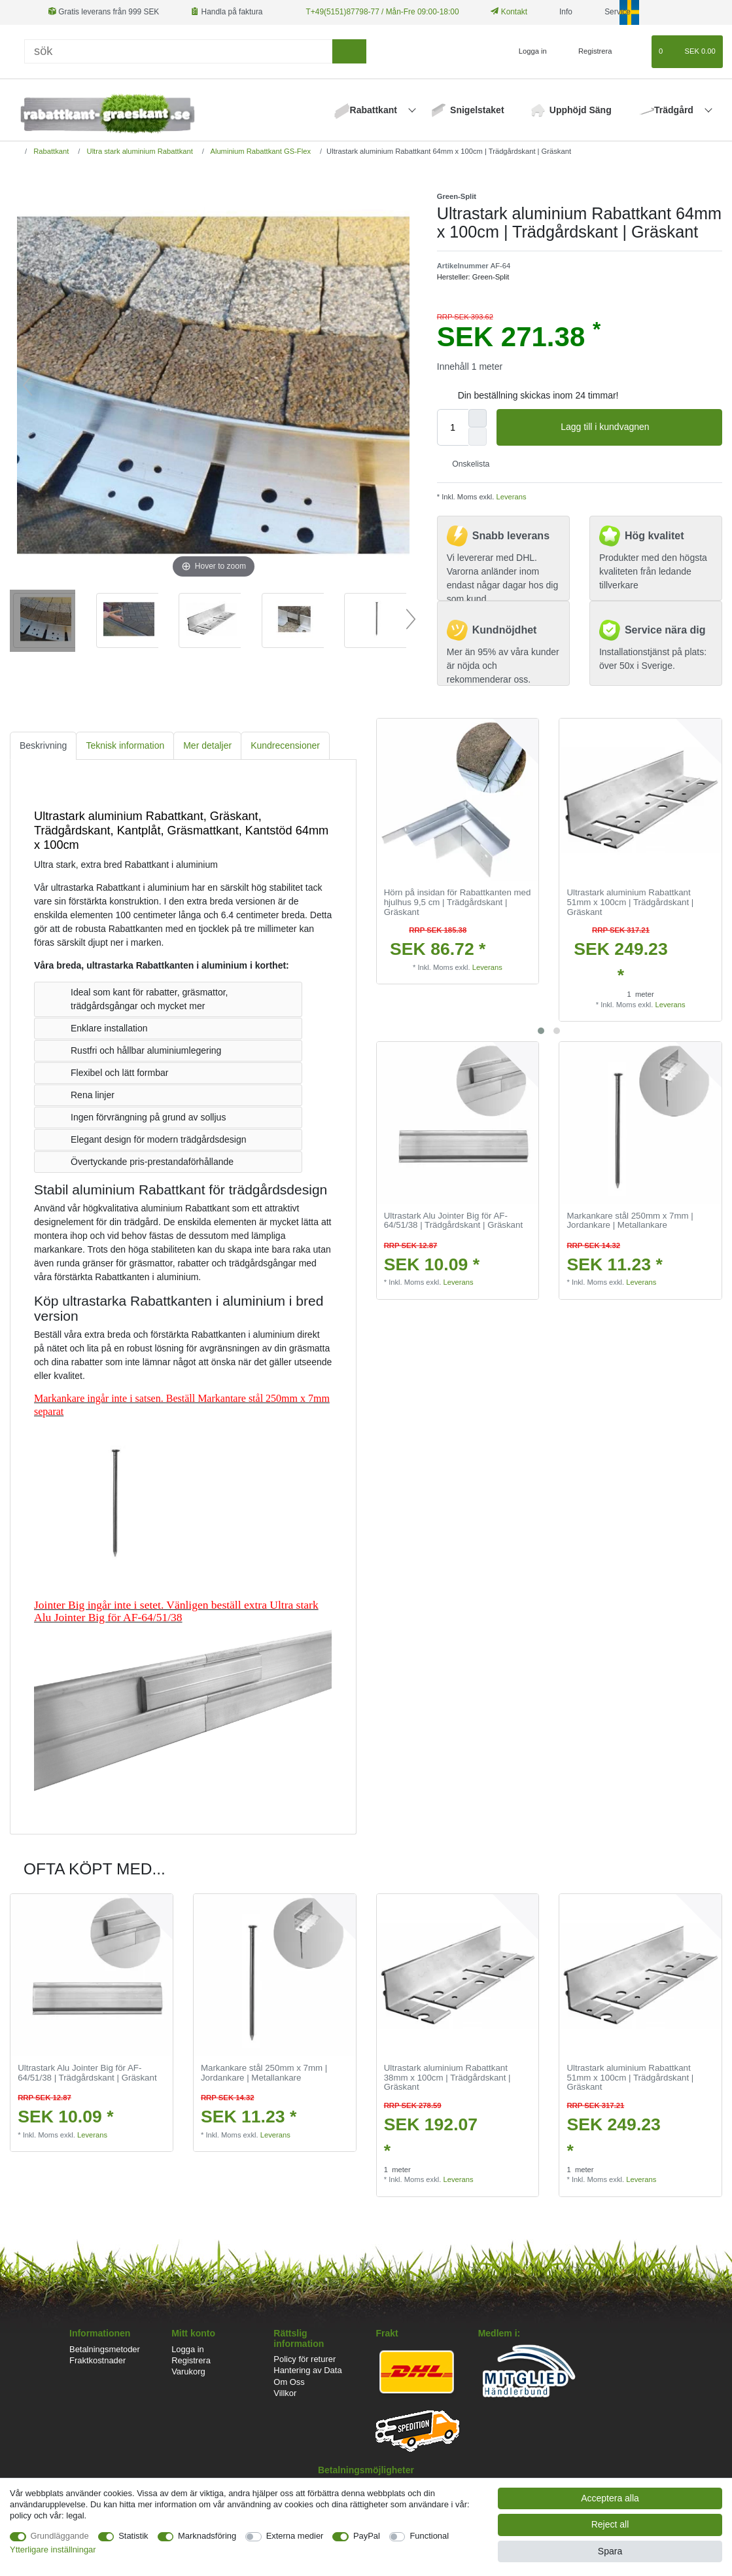 This screenshot has width=732, height=2576. What do you see at coordinates (477, 418) in the screenshot?
I see `[Inrease quantity]` at bounding box center [477, 418].